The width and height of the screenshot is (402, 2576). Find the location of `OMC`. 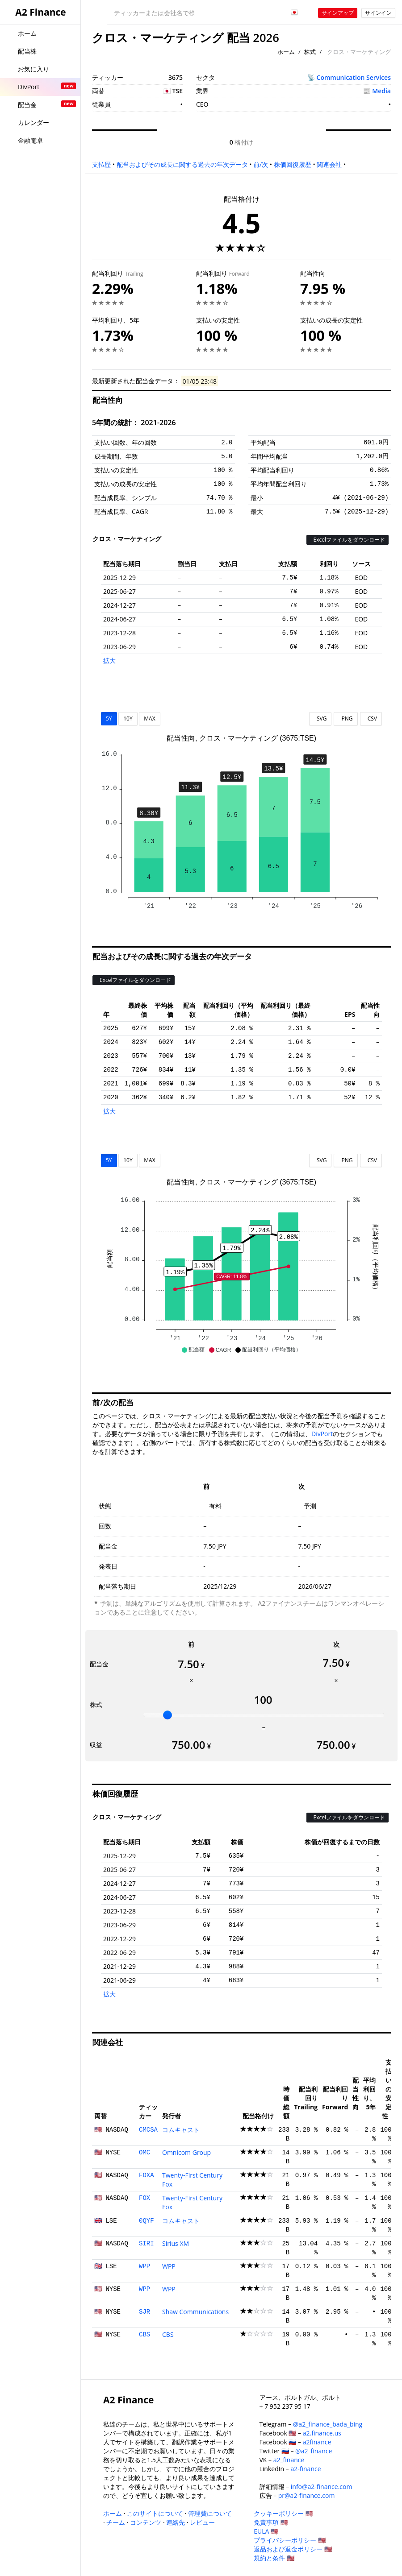

OMC is located at coordinates (144, 2152).